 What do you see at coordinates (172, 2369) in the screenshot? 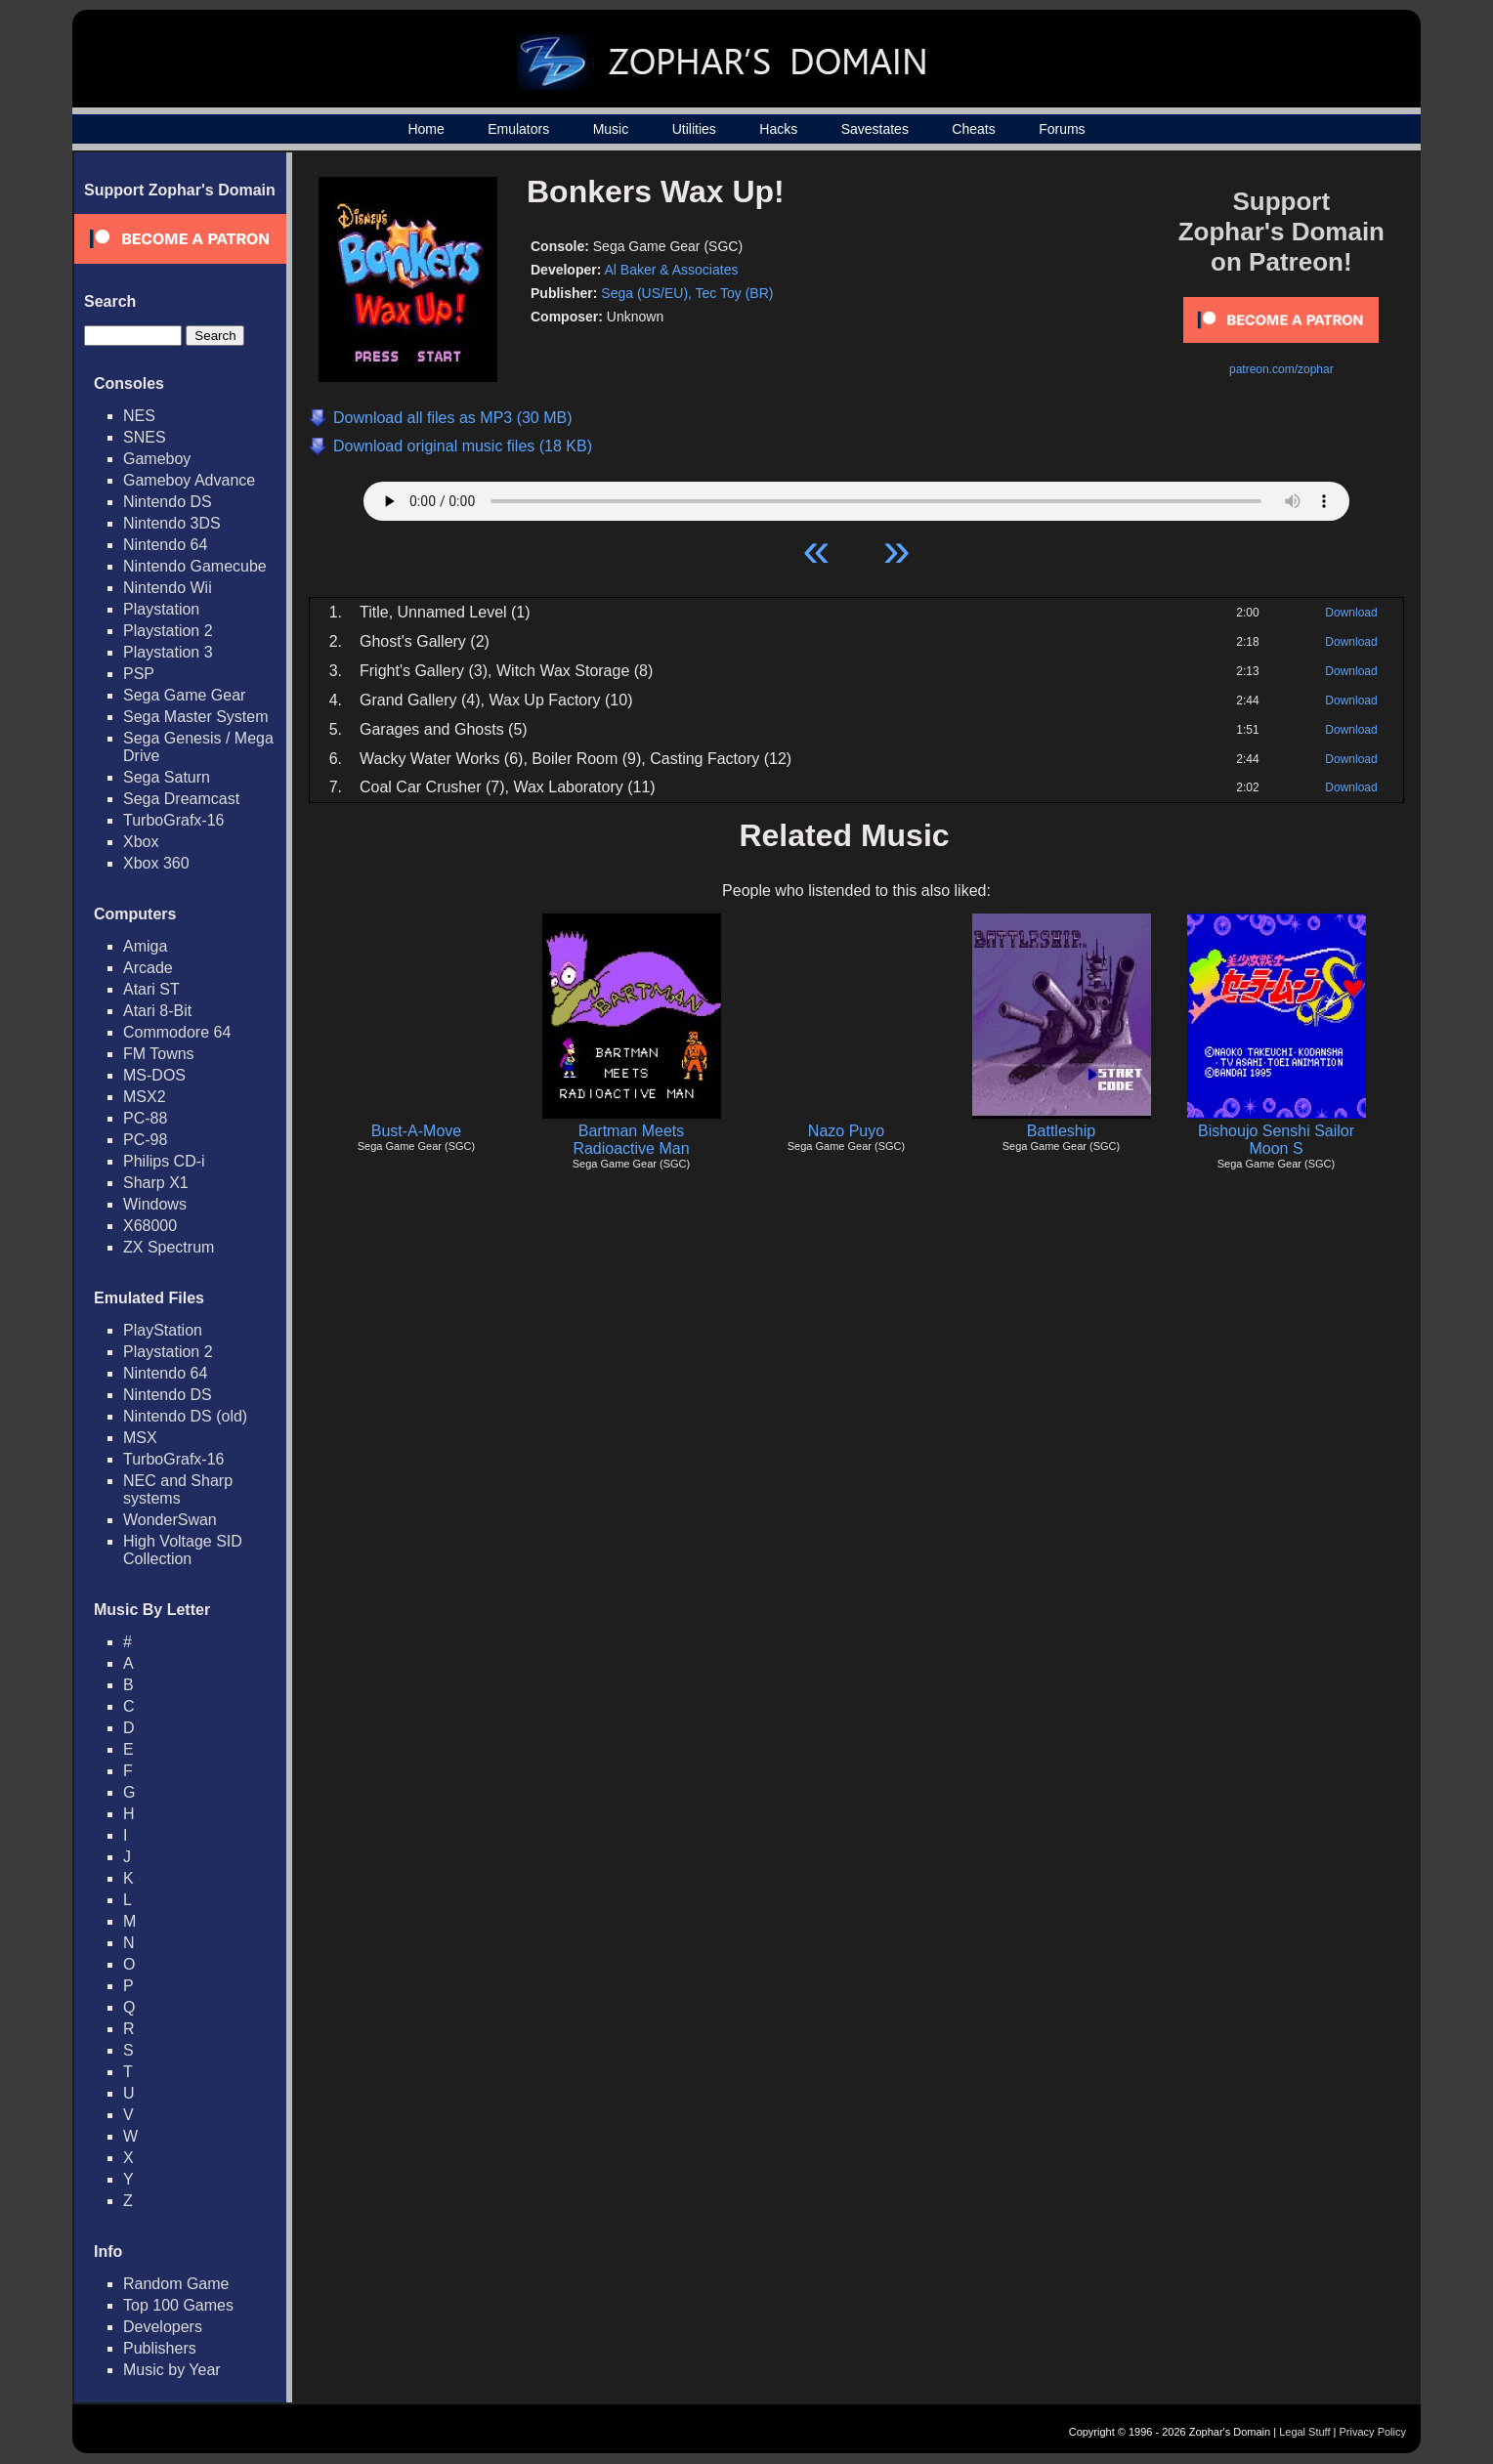
I see `Music by Year` at bounding box center [172, 2369].